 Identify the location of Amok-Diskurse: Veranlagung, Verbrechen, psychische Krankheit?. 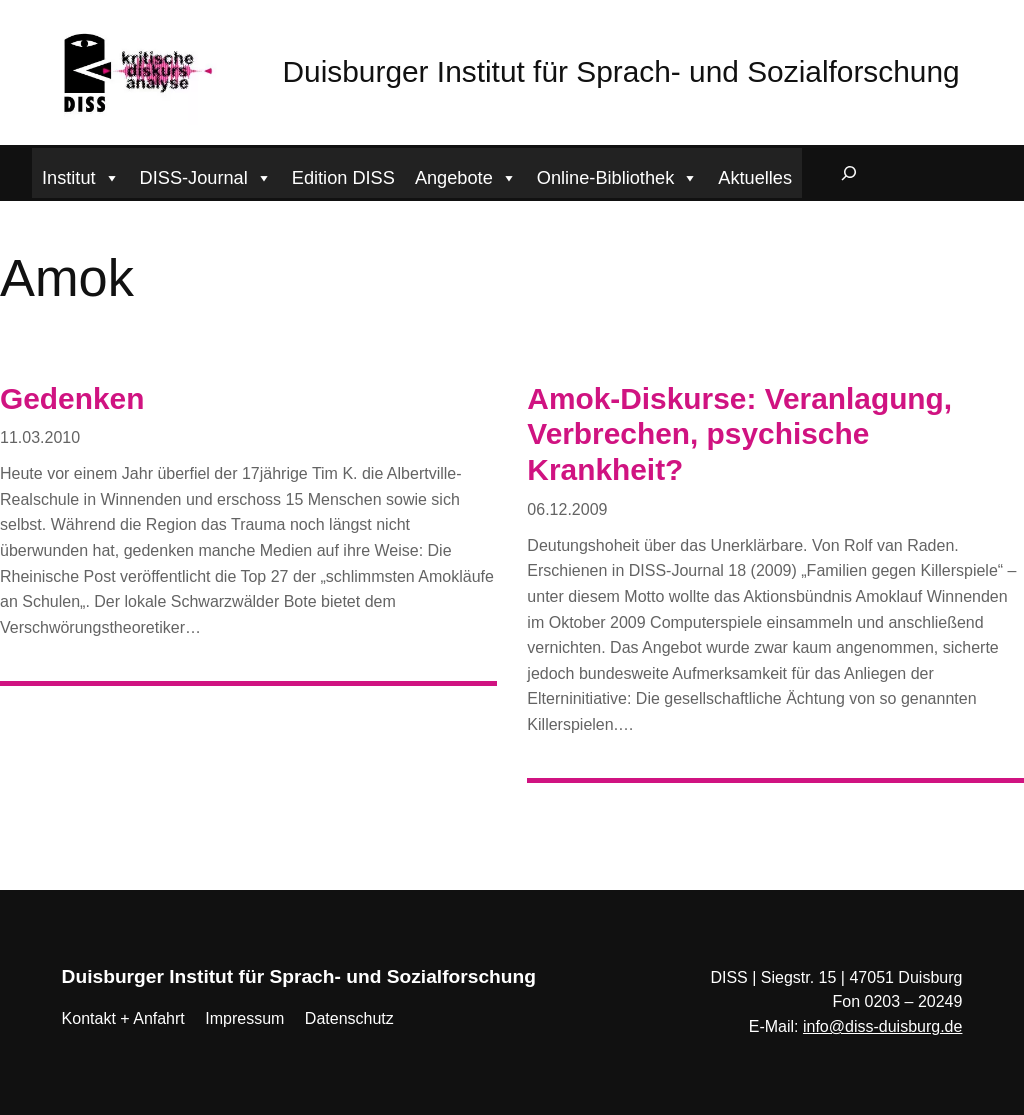
(739, 434).